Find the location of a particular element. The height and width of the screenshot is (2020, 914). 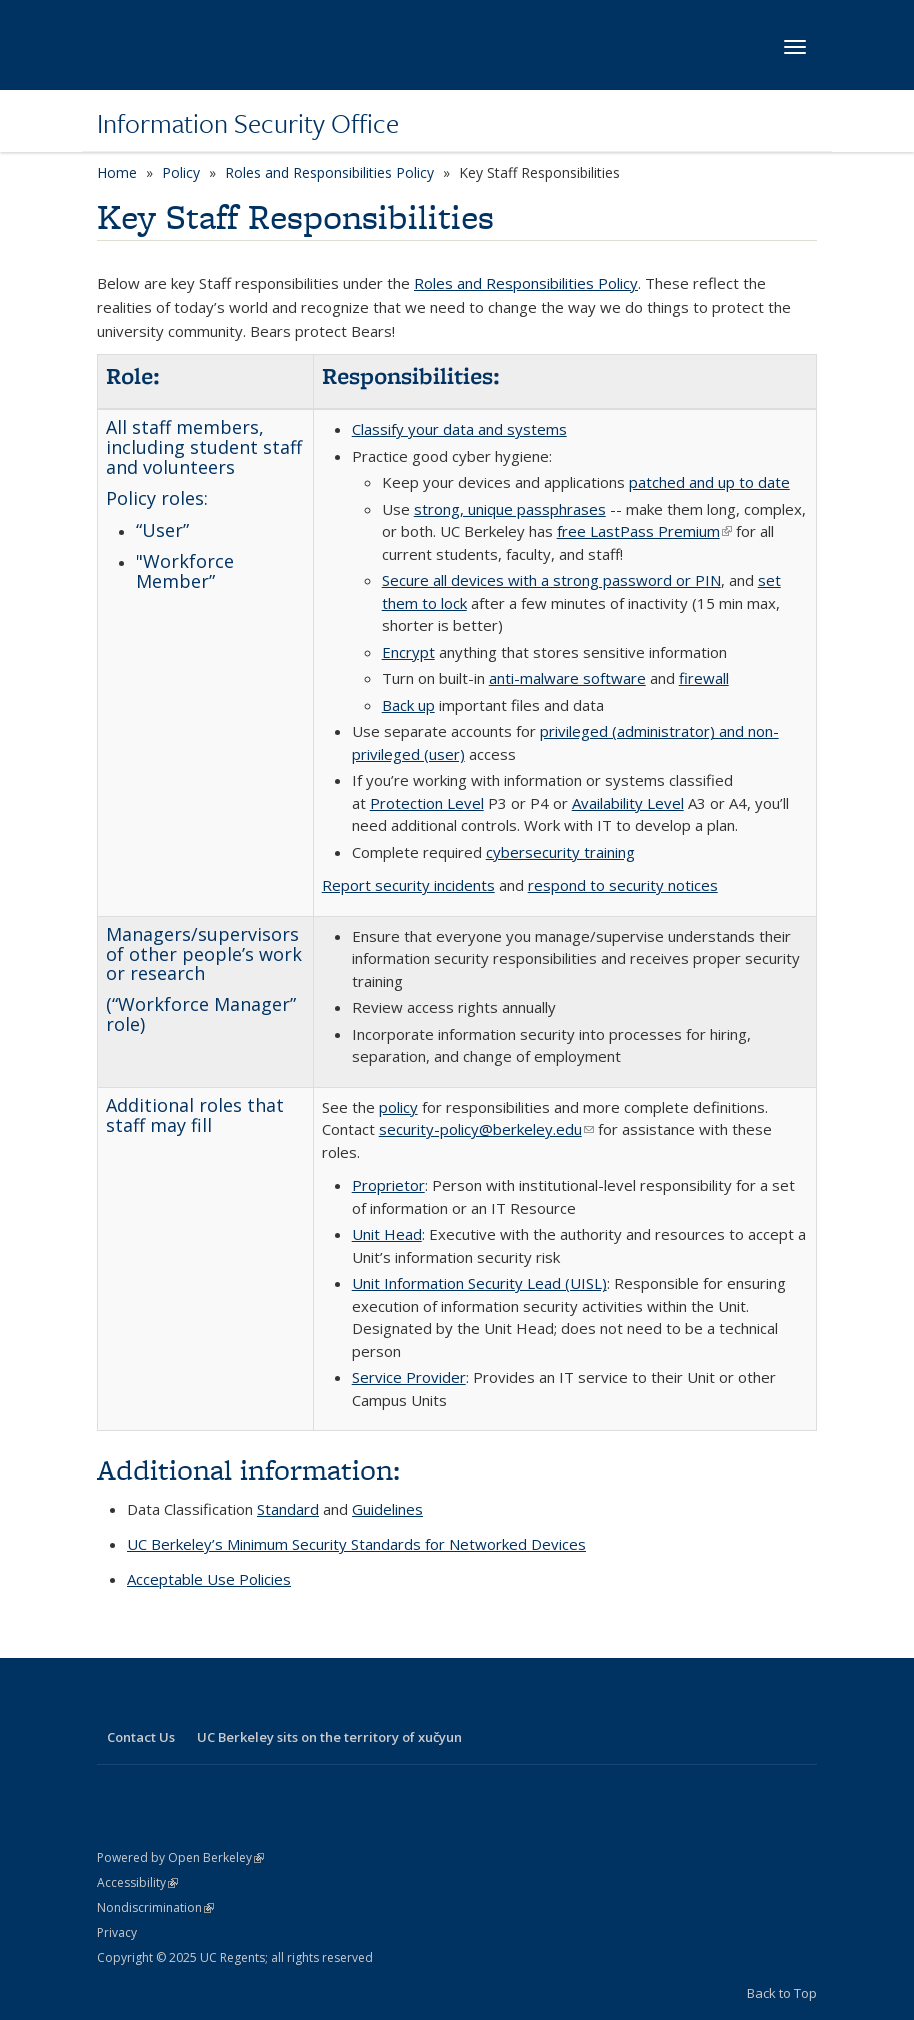

anti-malware software is located at coordinates (567, 678).